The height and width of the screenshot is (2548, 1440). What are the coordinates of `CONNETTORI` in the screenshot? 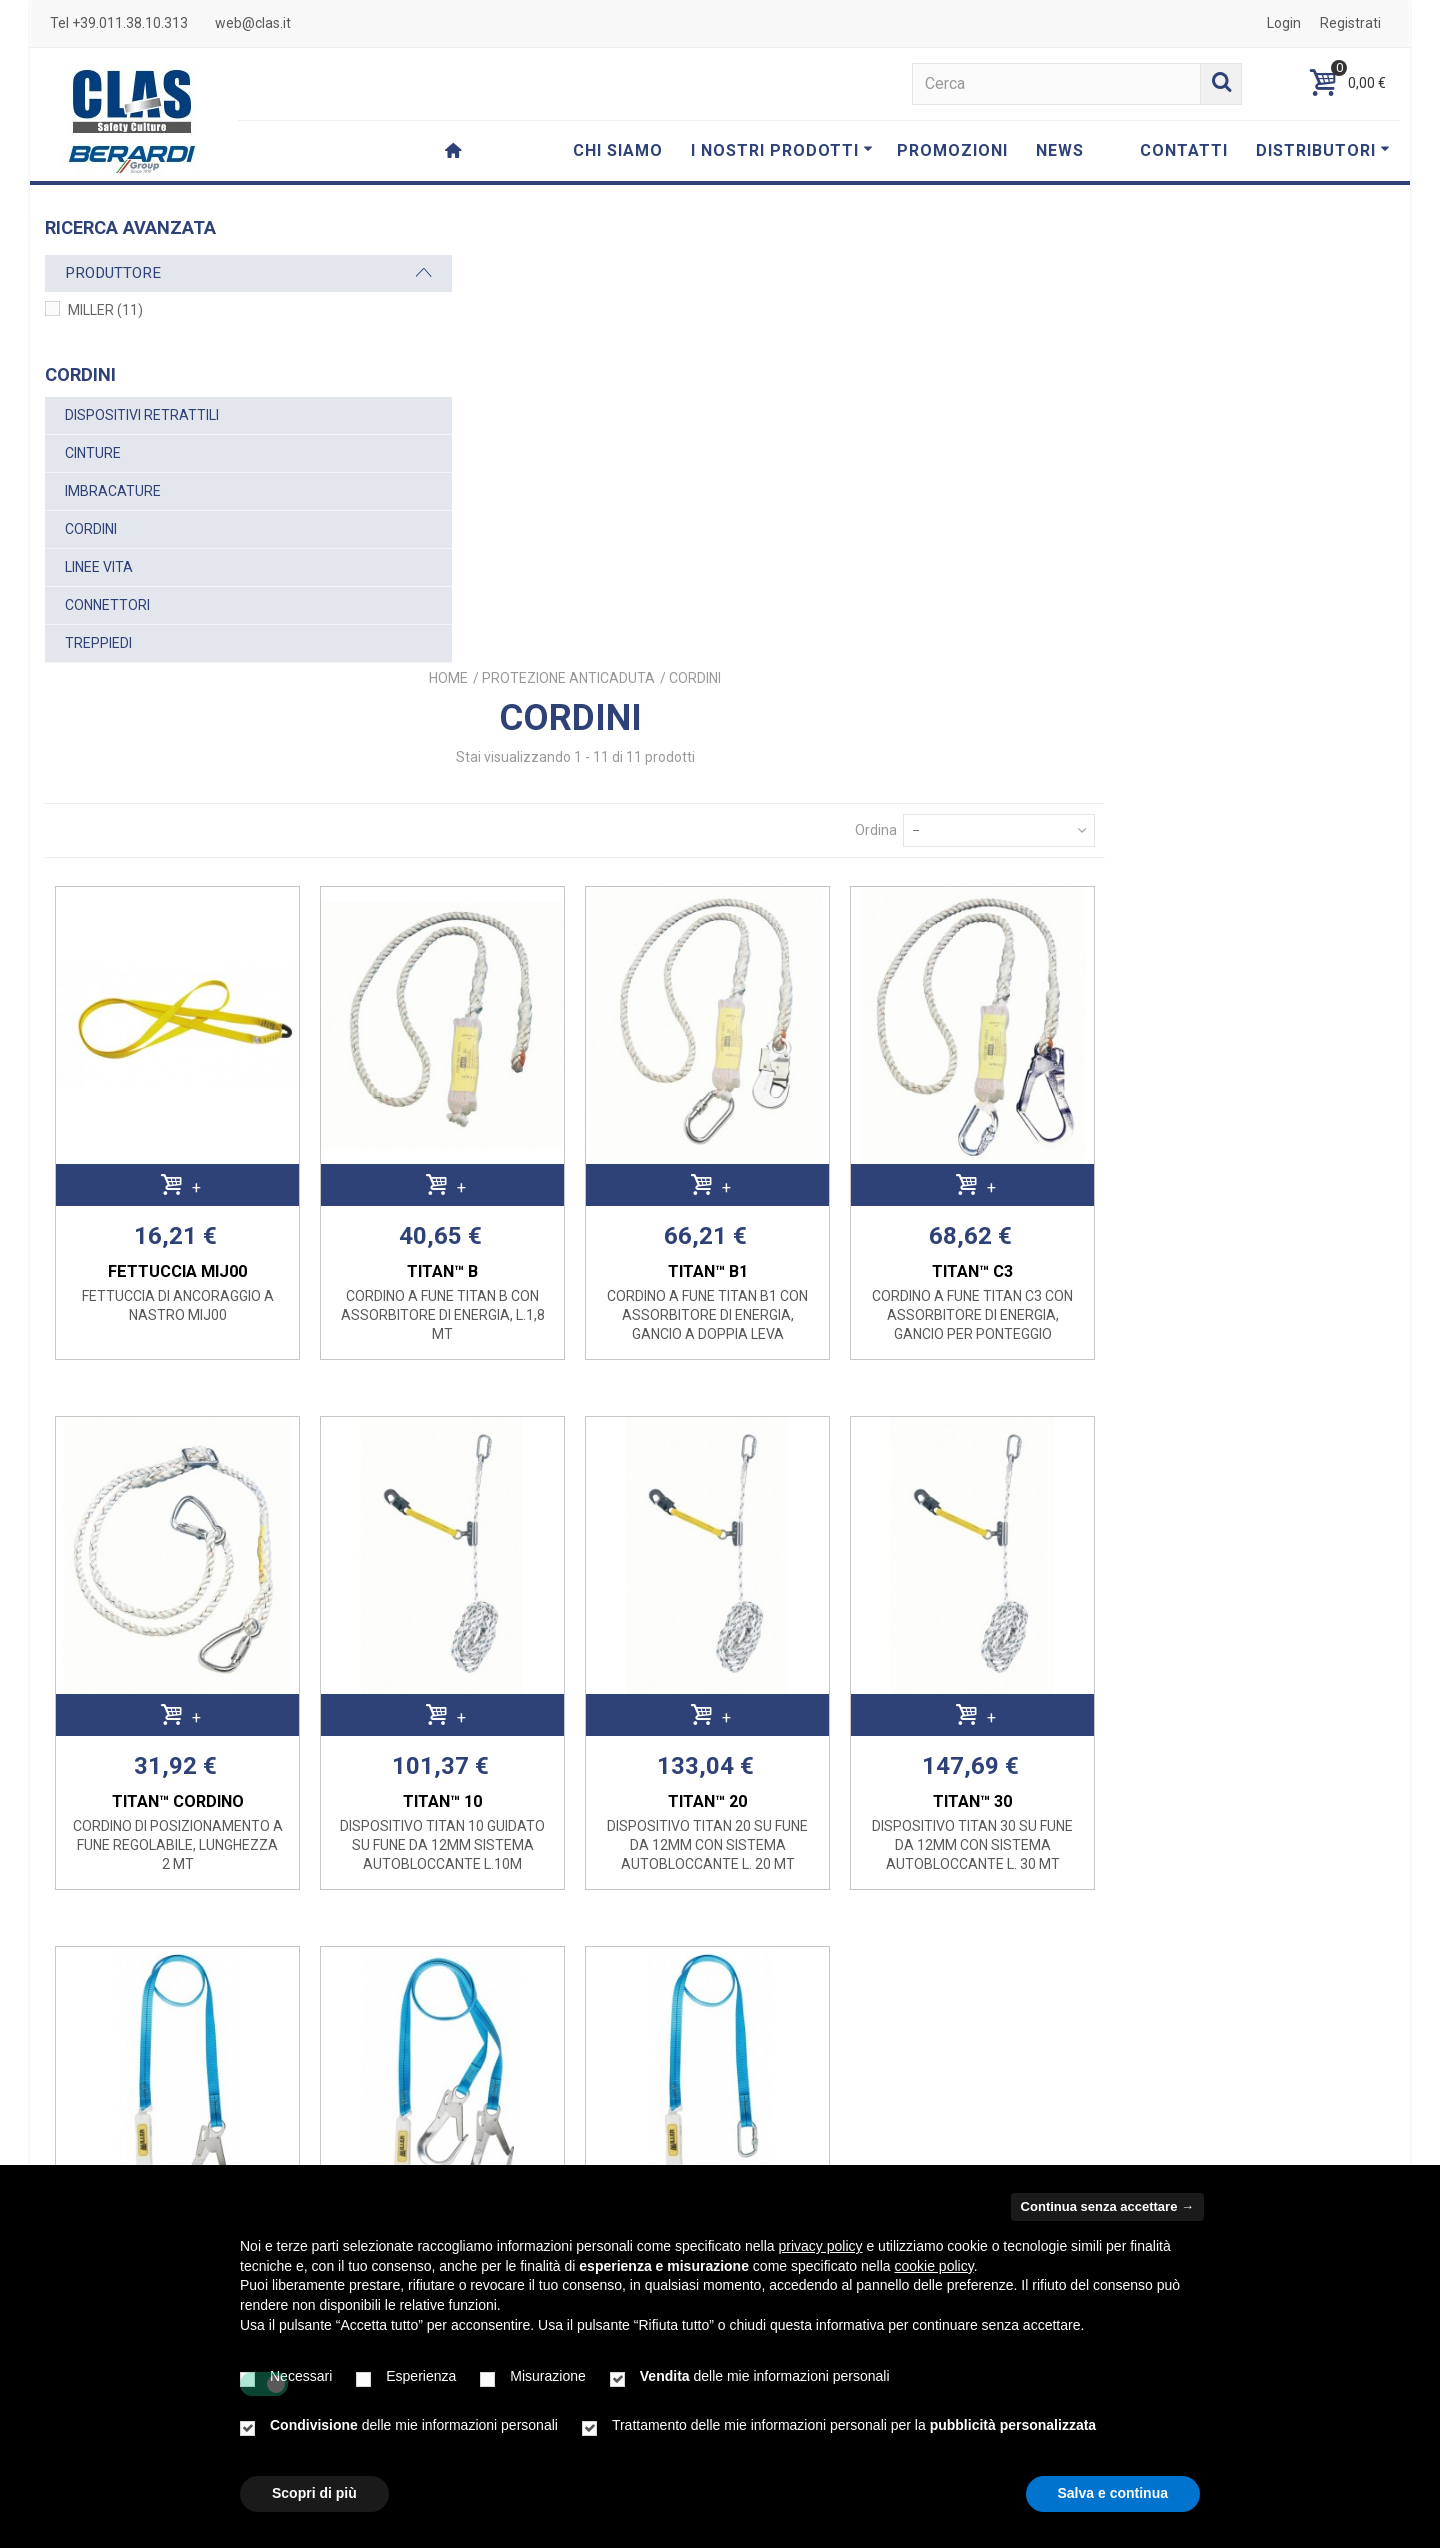 It's located at (107, 605).